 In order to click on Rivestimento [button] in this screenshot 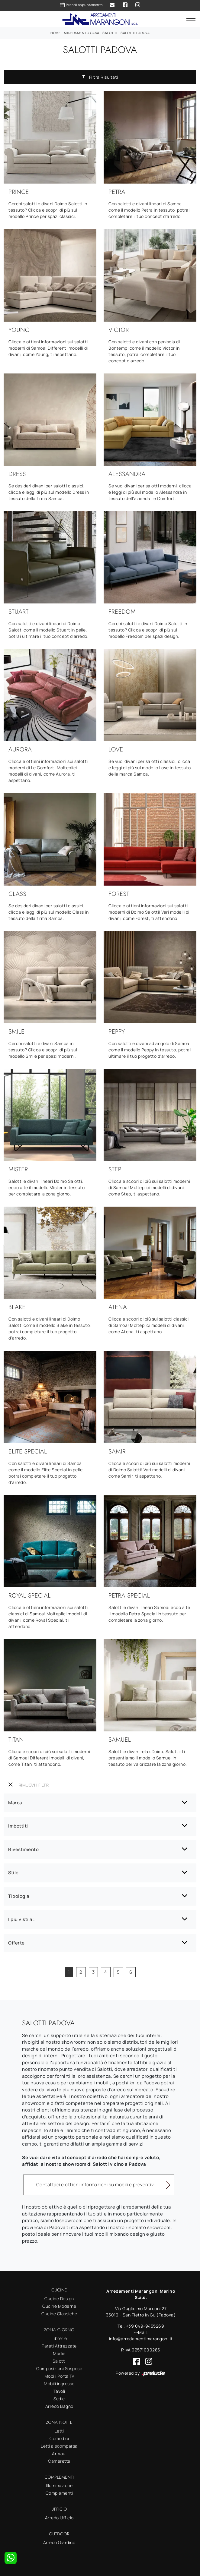, I will do `click(23, 1849)`.